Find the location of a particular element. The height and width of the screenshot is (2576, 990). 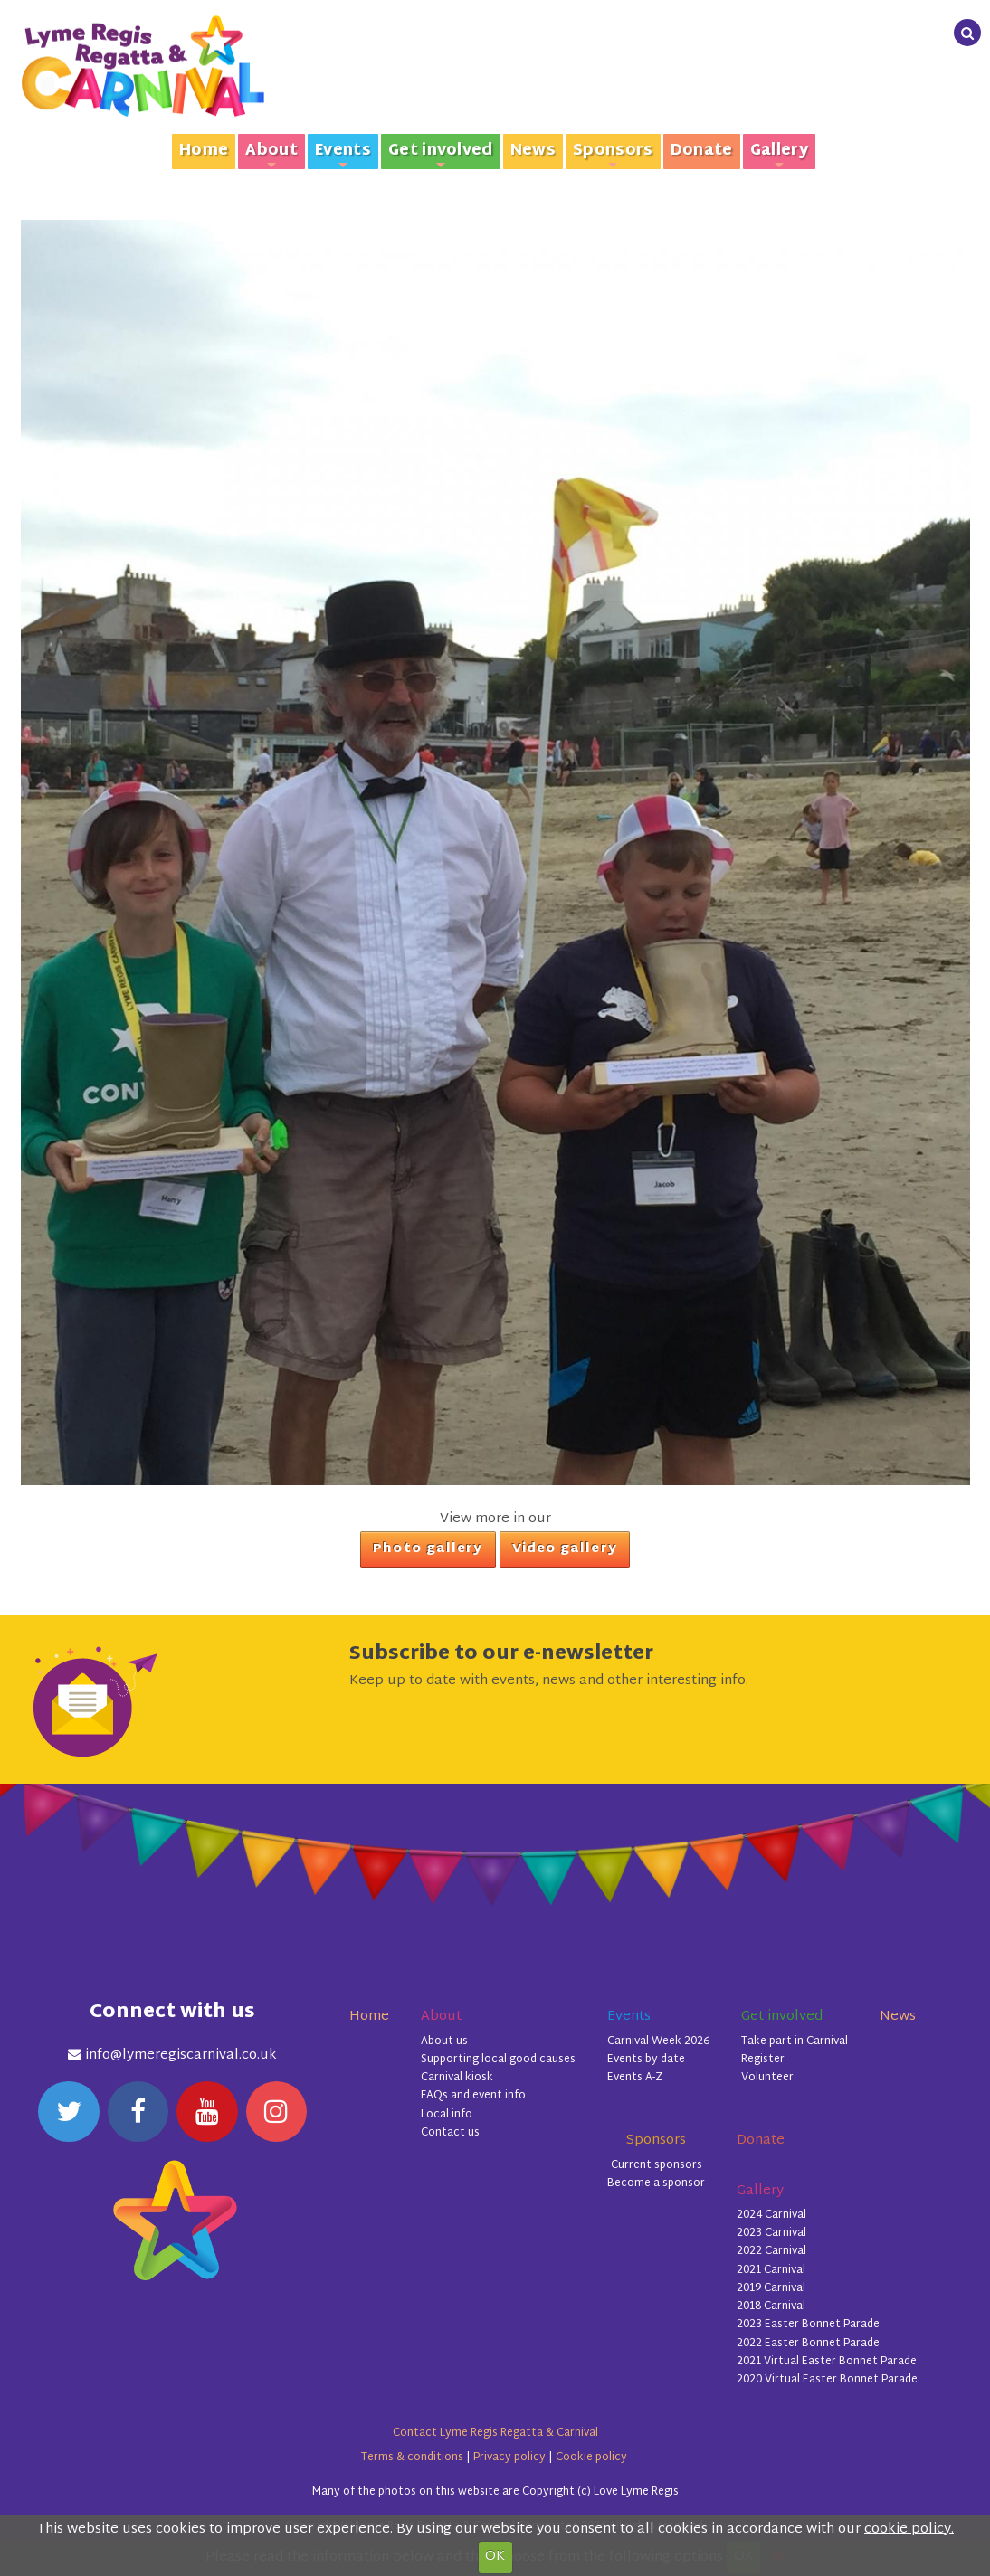

cookie policy. is located at coordinates (909, 2529).